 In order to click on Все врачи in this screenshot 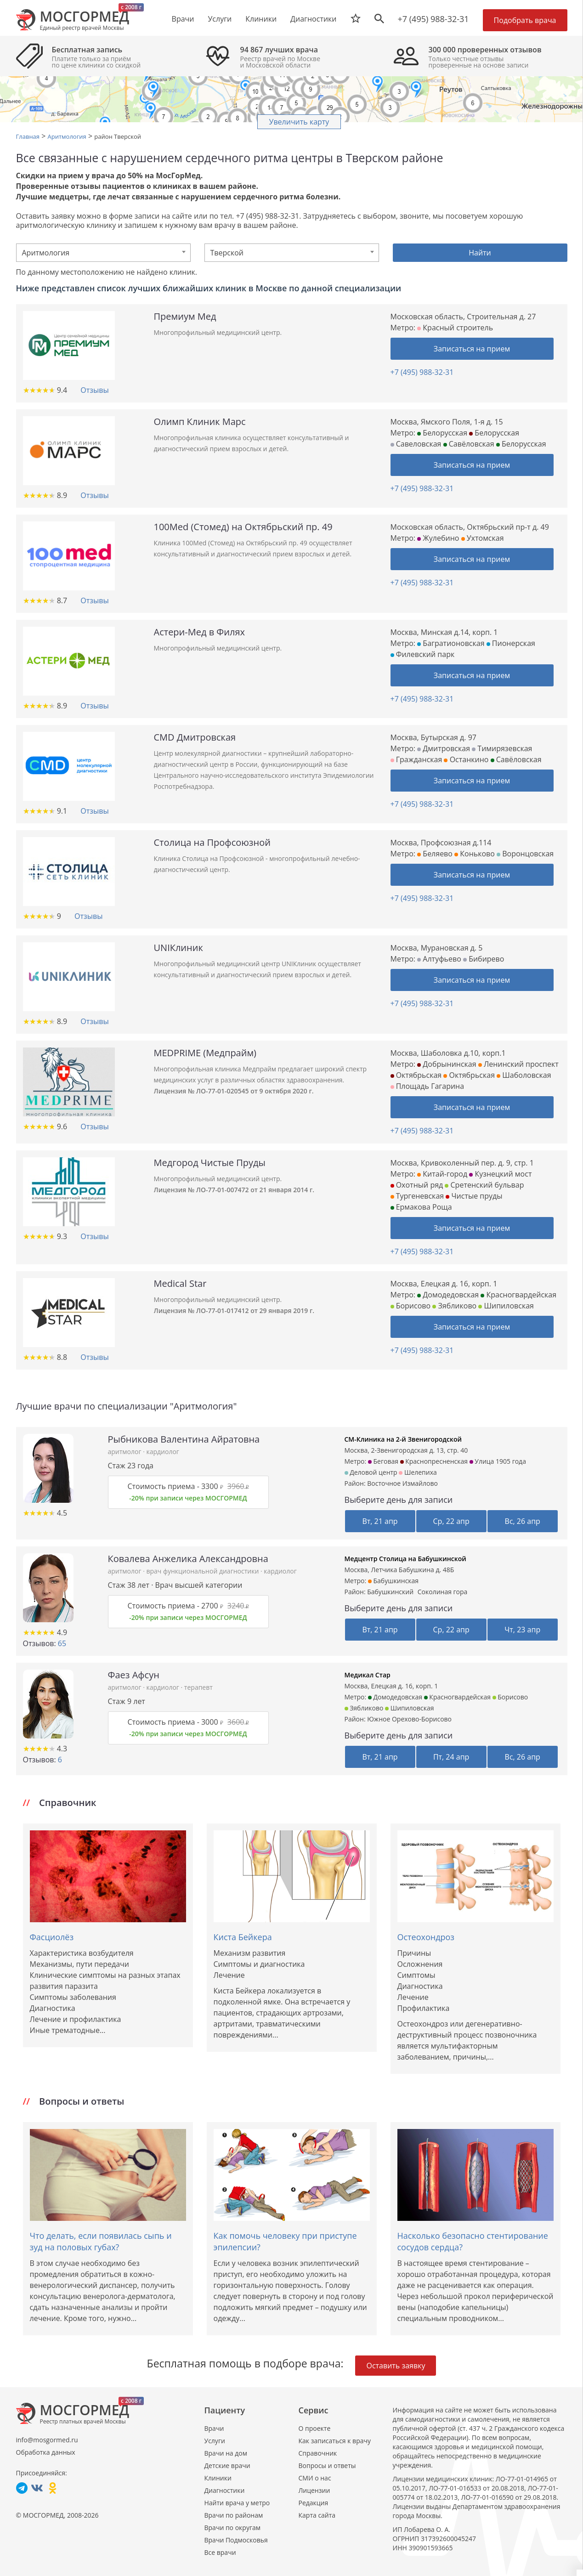, I will do `click(220, 2552)`.